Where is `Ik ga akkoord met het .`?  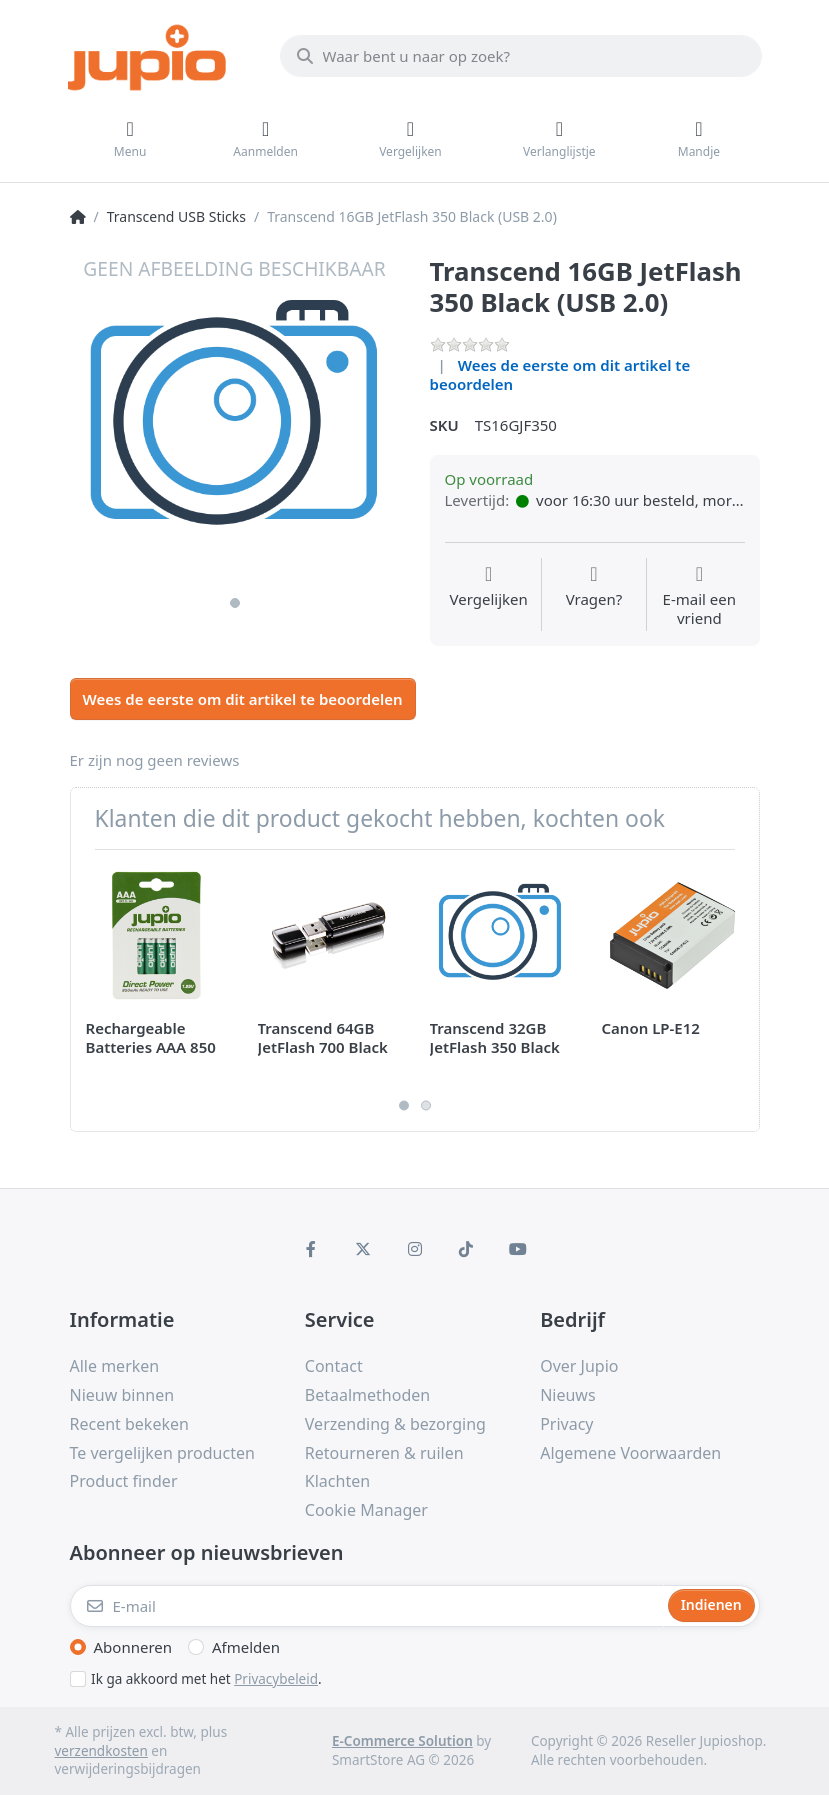 Ik ga akkoord met het . is located at coordinates (206, 1679).